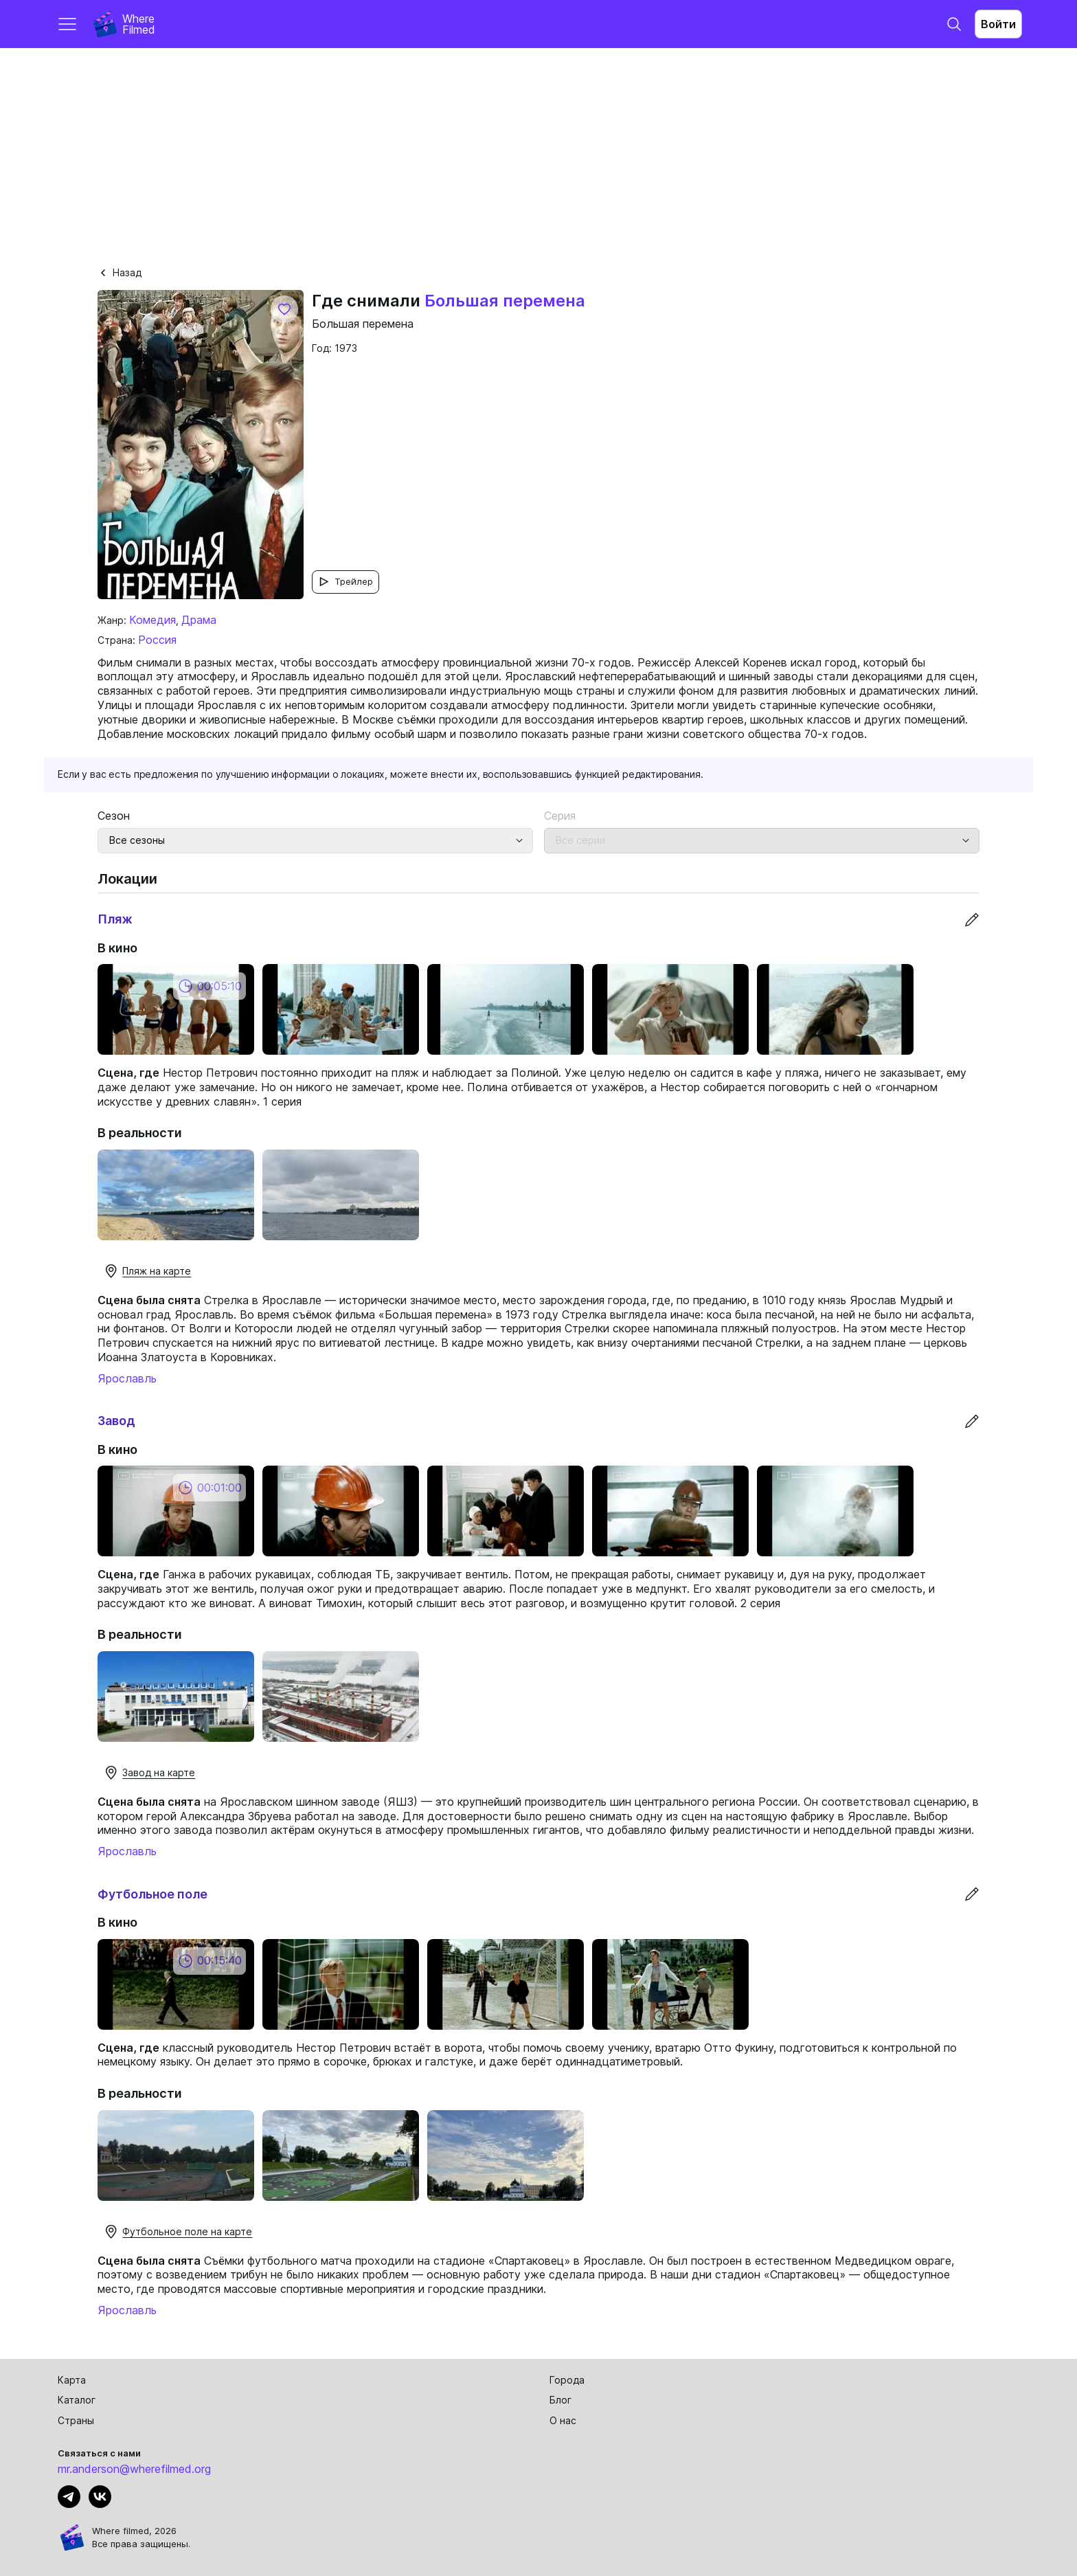 This screenshot has height=2576, width=1077. Describe the element at coordinates (127, 1378) in the screenshot. I see `Ярославль` at that location.